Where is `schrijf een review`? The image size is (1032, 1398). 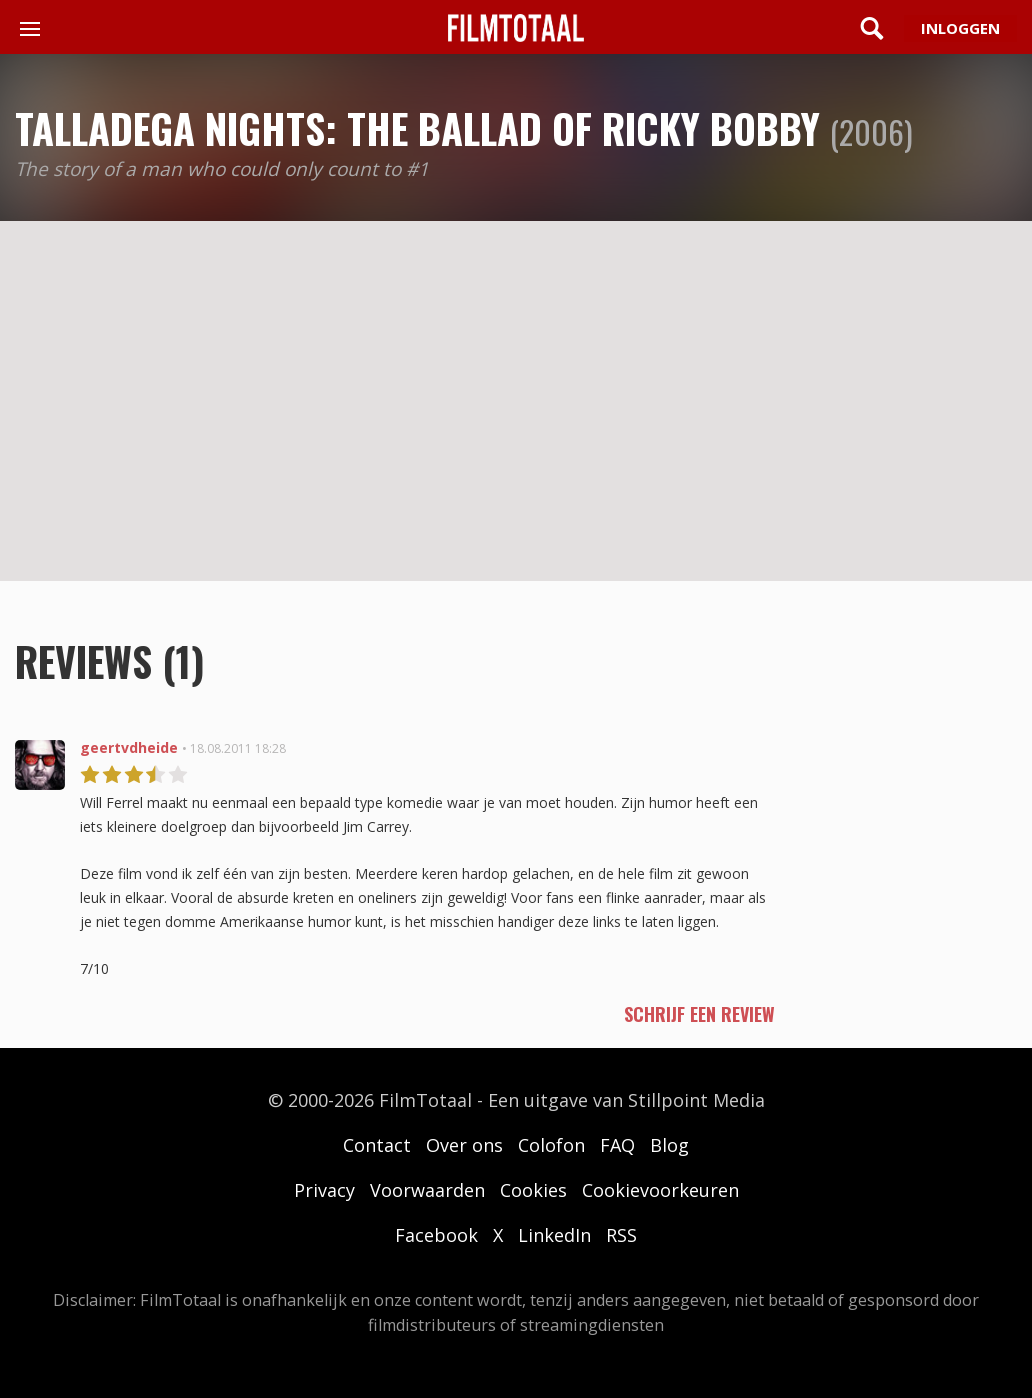
schrijf een review is located at coordinates (699, 1014).